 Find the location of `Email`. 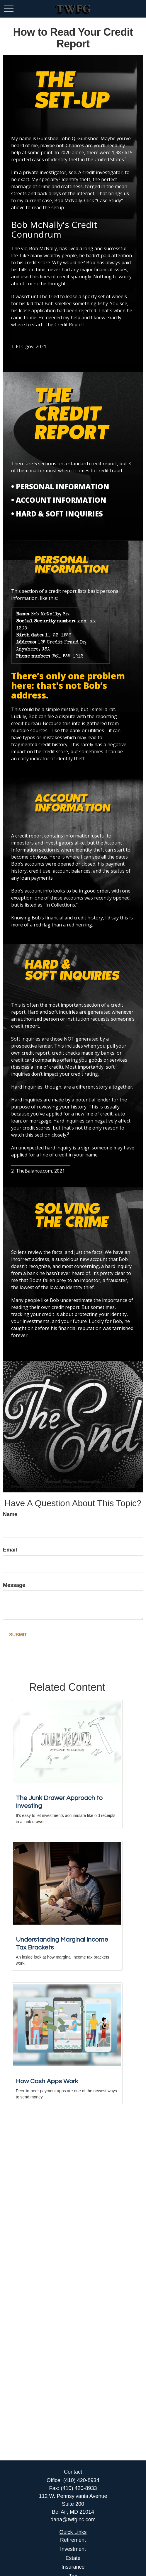

Email is located at coordinates (10, 1550).